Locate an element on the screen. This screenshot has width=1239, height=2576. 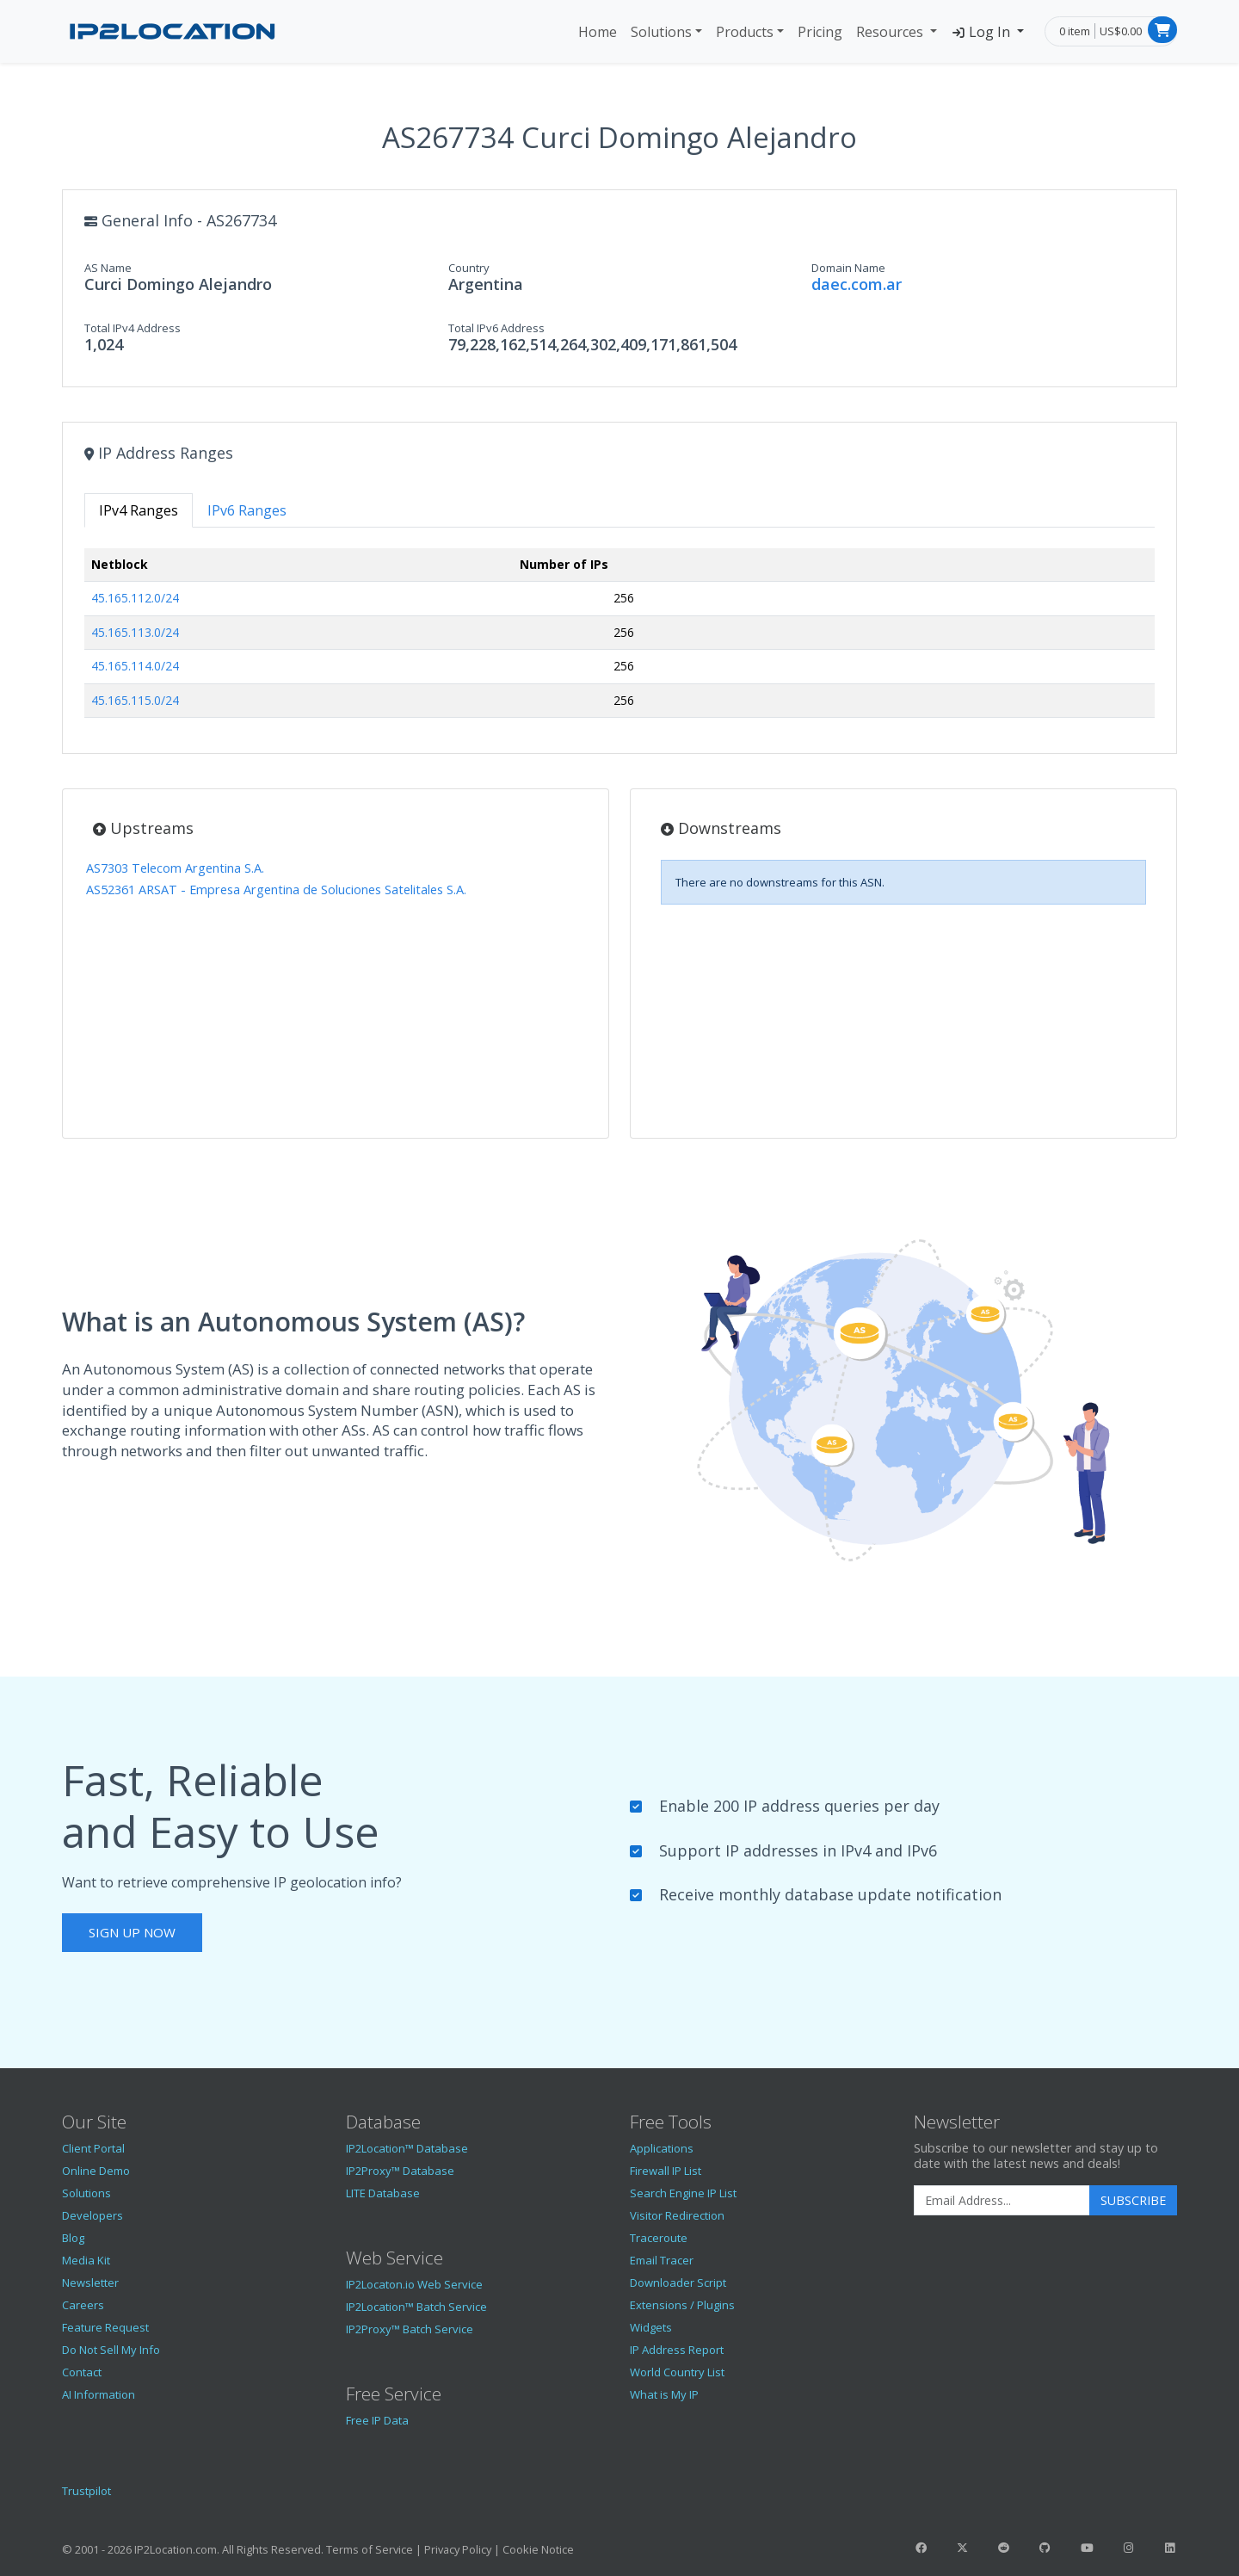
Country is located at coordinates (469, 267).